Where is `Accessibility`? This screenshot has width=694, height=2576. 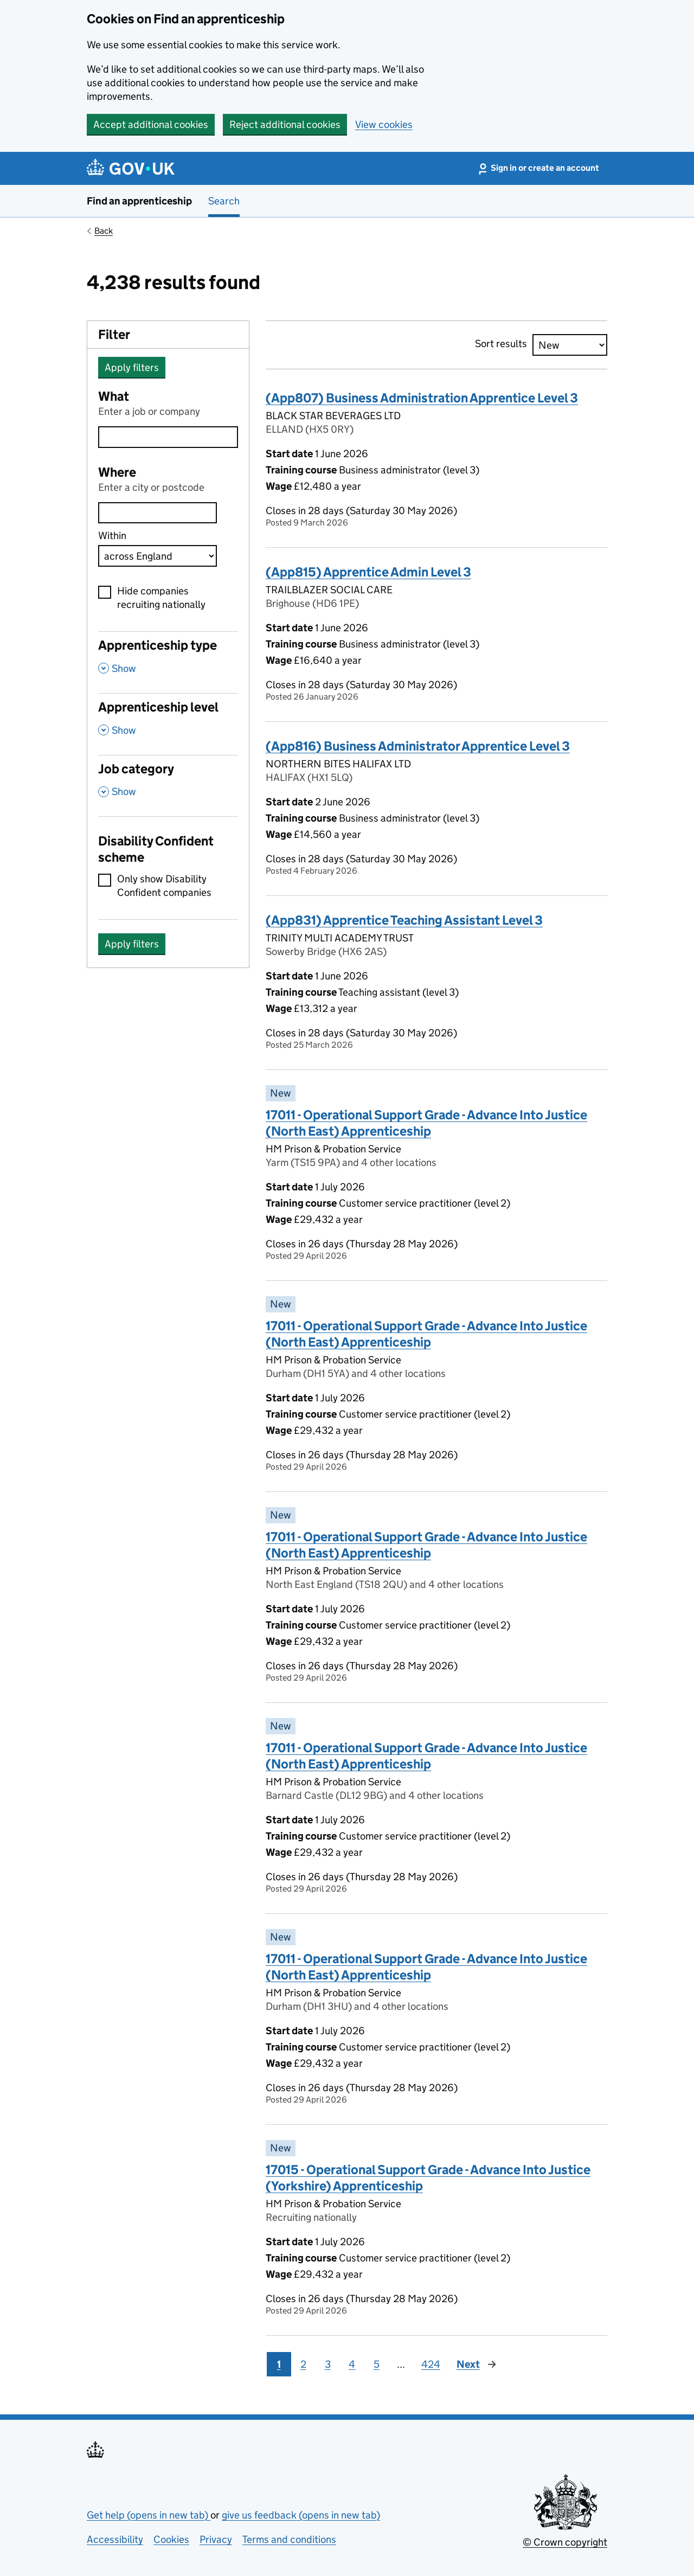 Accessibility is located at coordinates (115, 2539).